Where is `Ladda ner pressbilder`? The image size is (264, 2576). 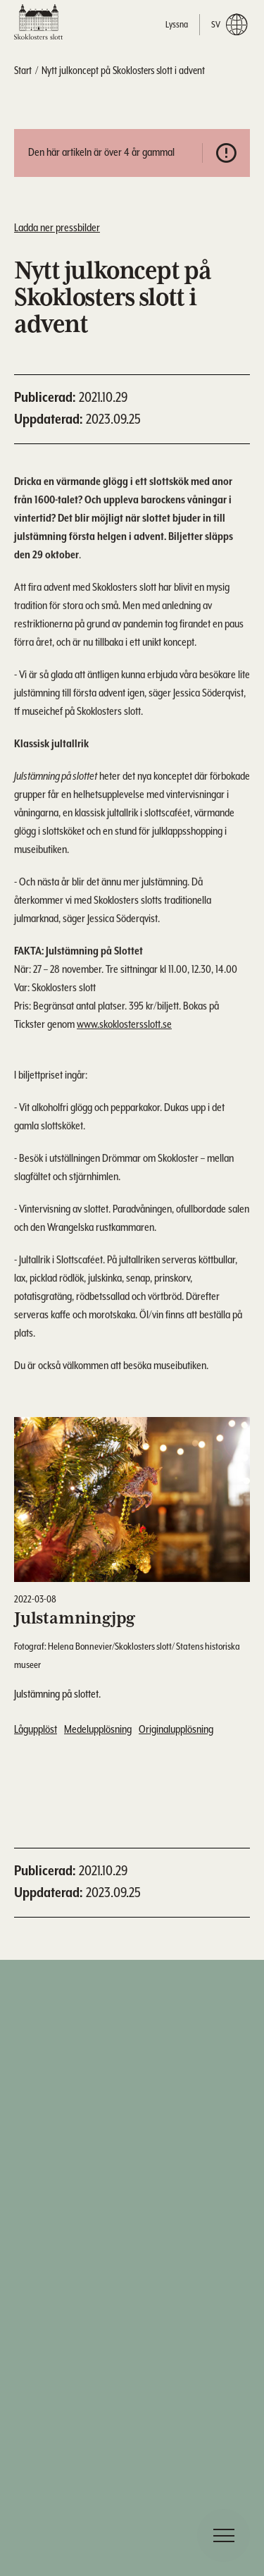
Ladda ner pressbilder is located at coordinates (57, 228).